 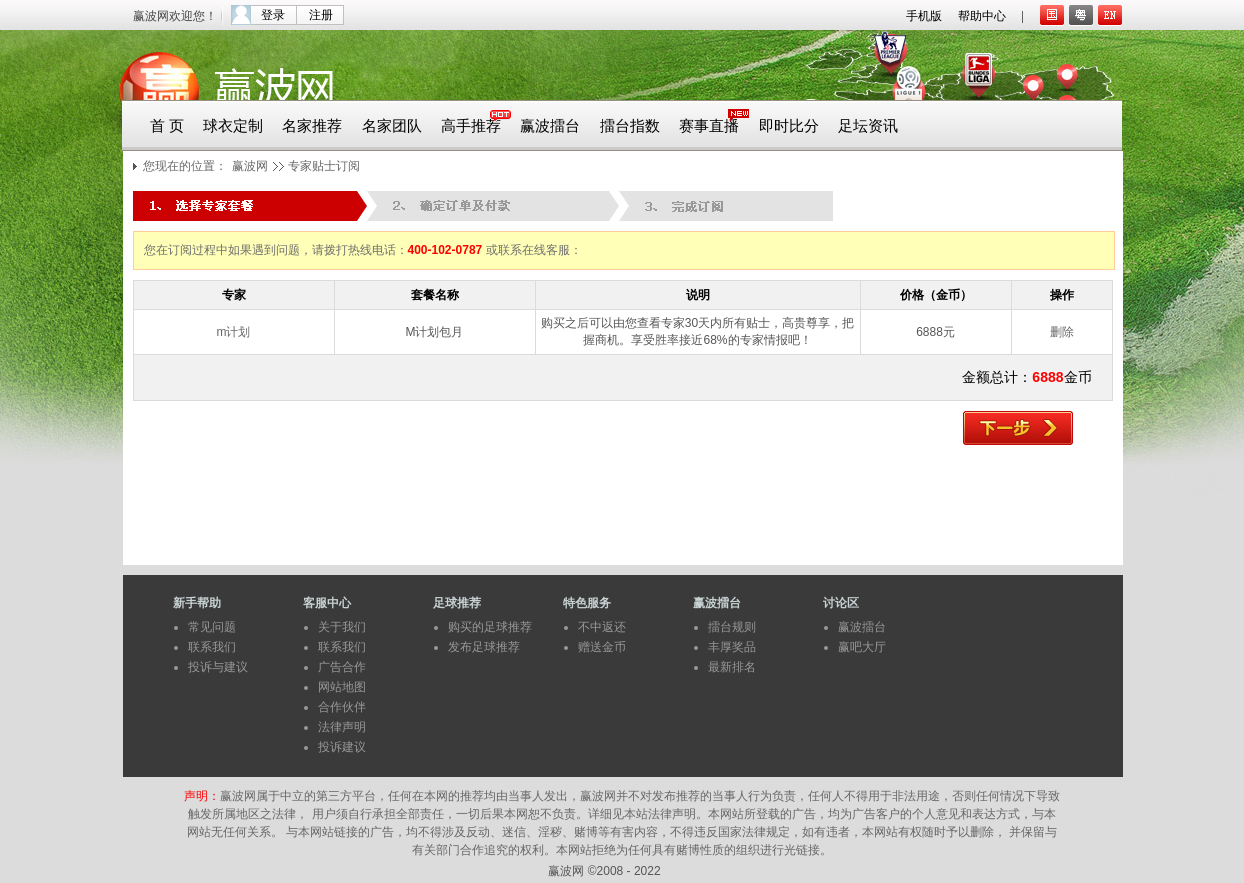 What do you see at coordinates (342, 707) in the screenshot?
I see `合作伙伴` at bounding box center [342, 707].